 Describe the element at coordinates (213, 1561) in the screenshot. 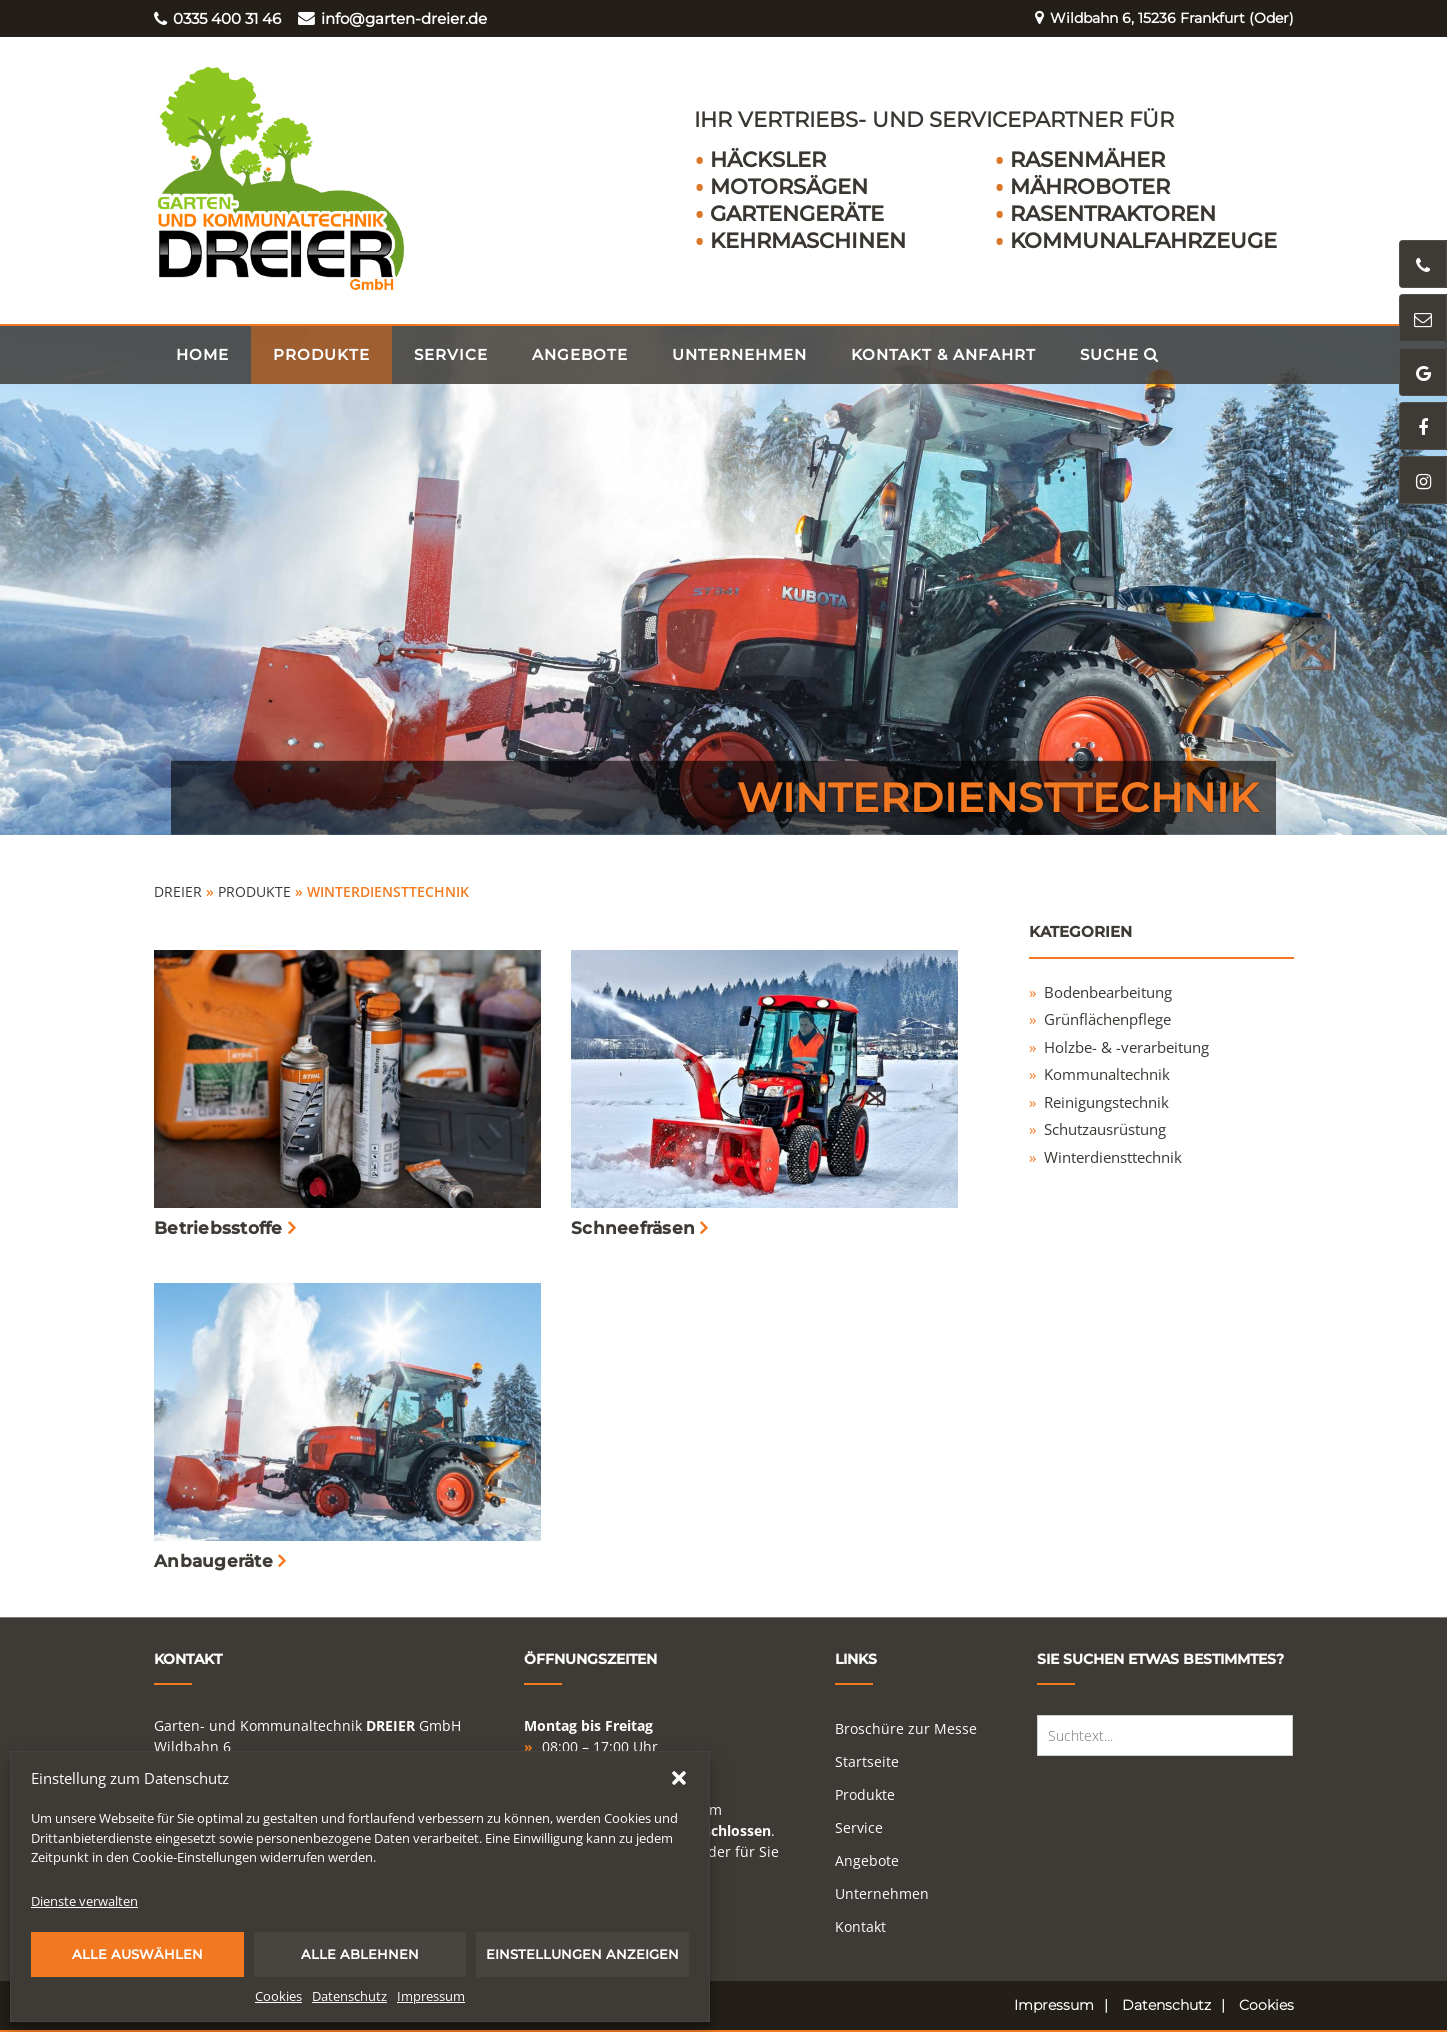

I see `Anbaugeräte` at that location.